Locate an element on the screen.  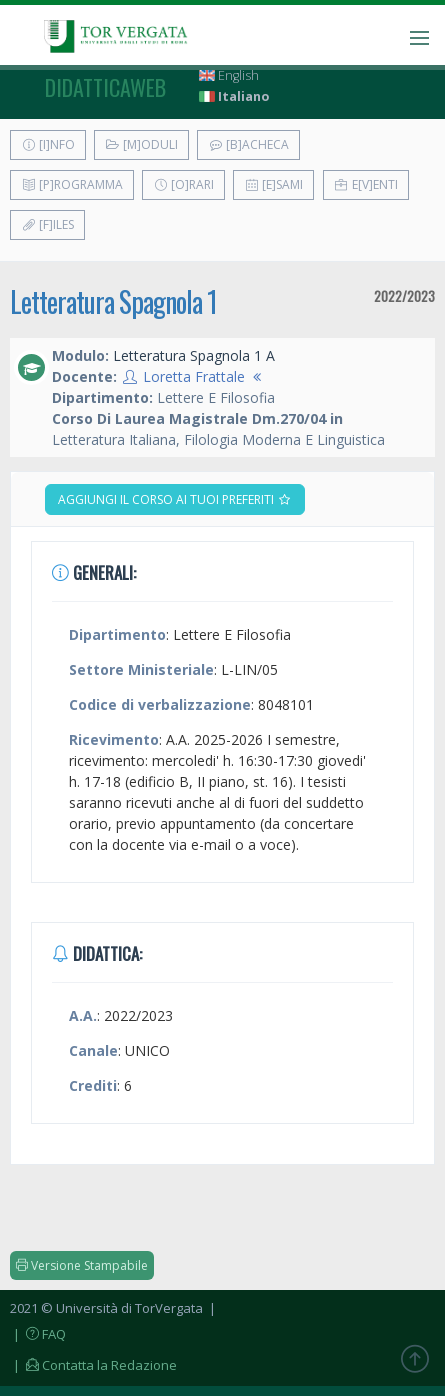
Letteratura Spagnola 1 is located at coordinates (113, 301).